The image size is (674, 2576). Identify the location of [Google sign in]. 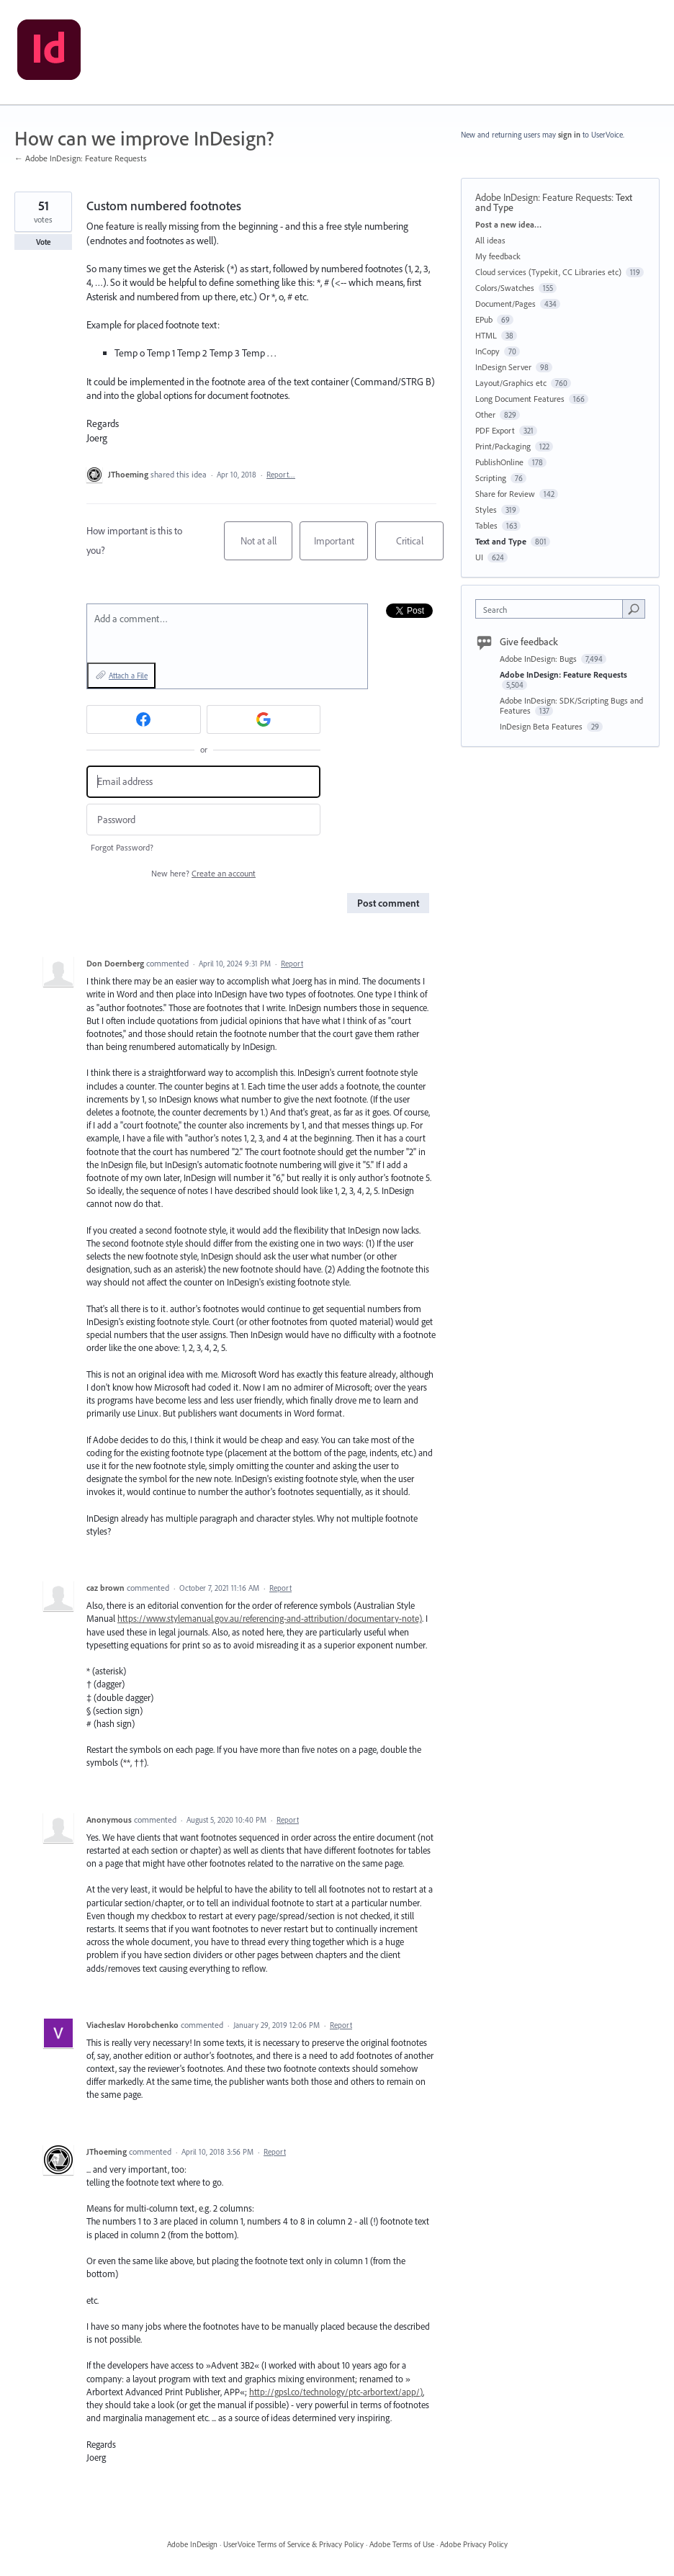
(264, 719).